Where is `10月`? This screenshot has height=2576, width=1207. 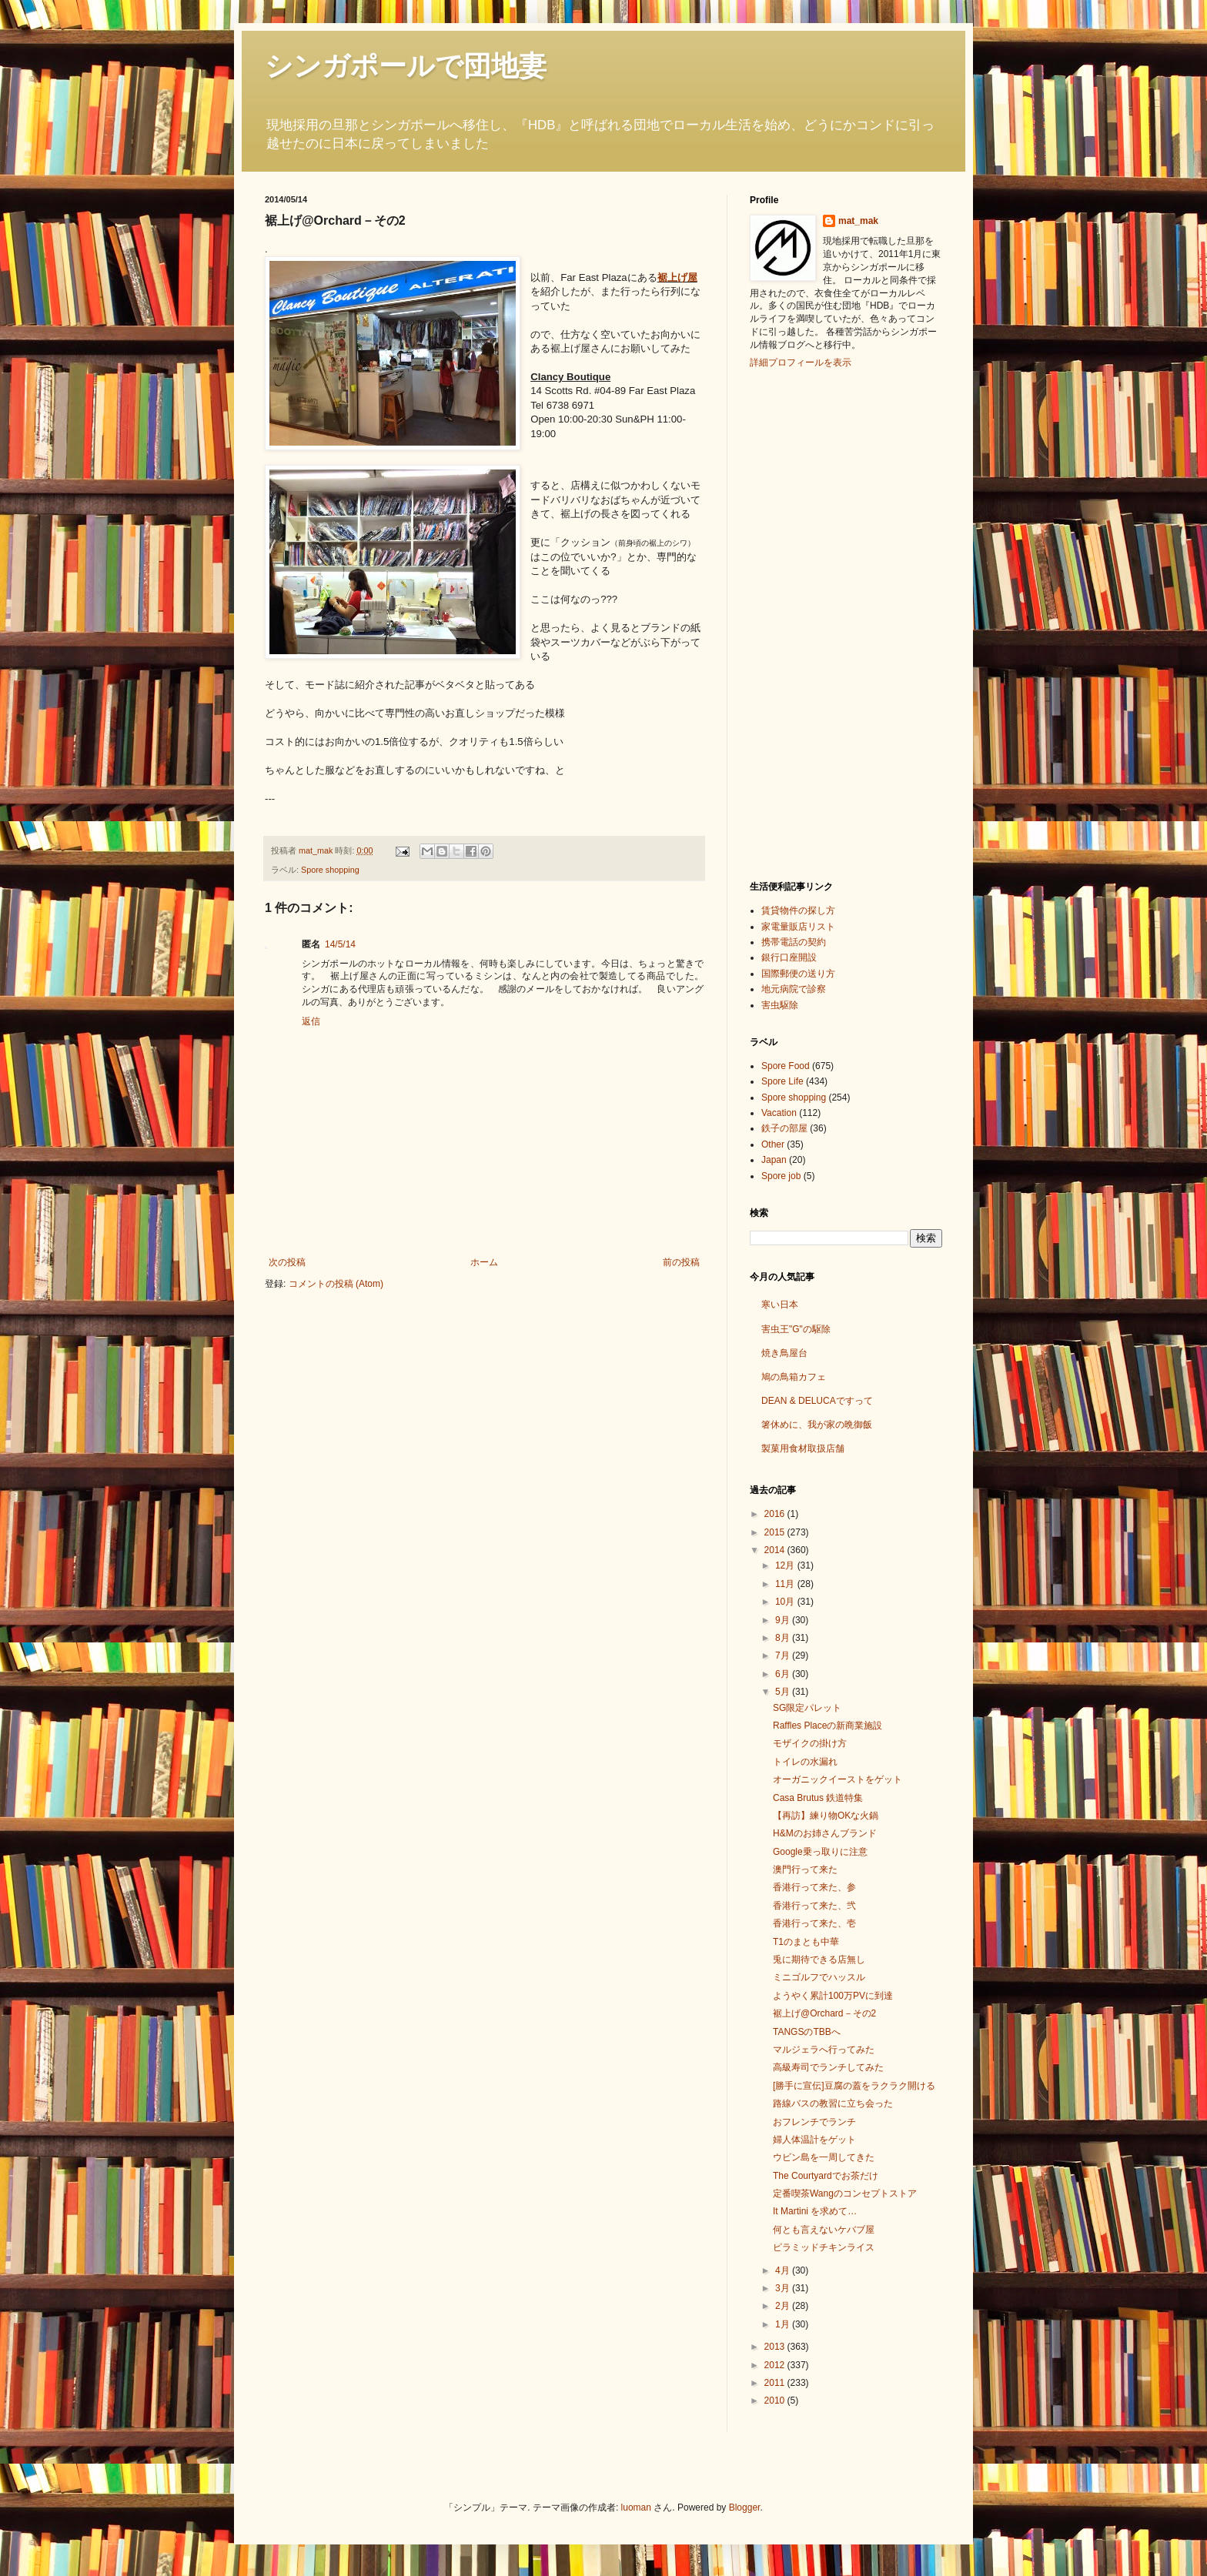
10月 is located at coordinates (786, 1601).